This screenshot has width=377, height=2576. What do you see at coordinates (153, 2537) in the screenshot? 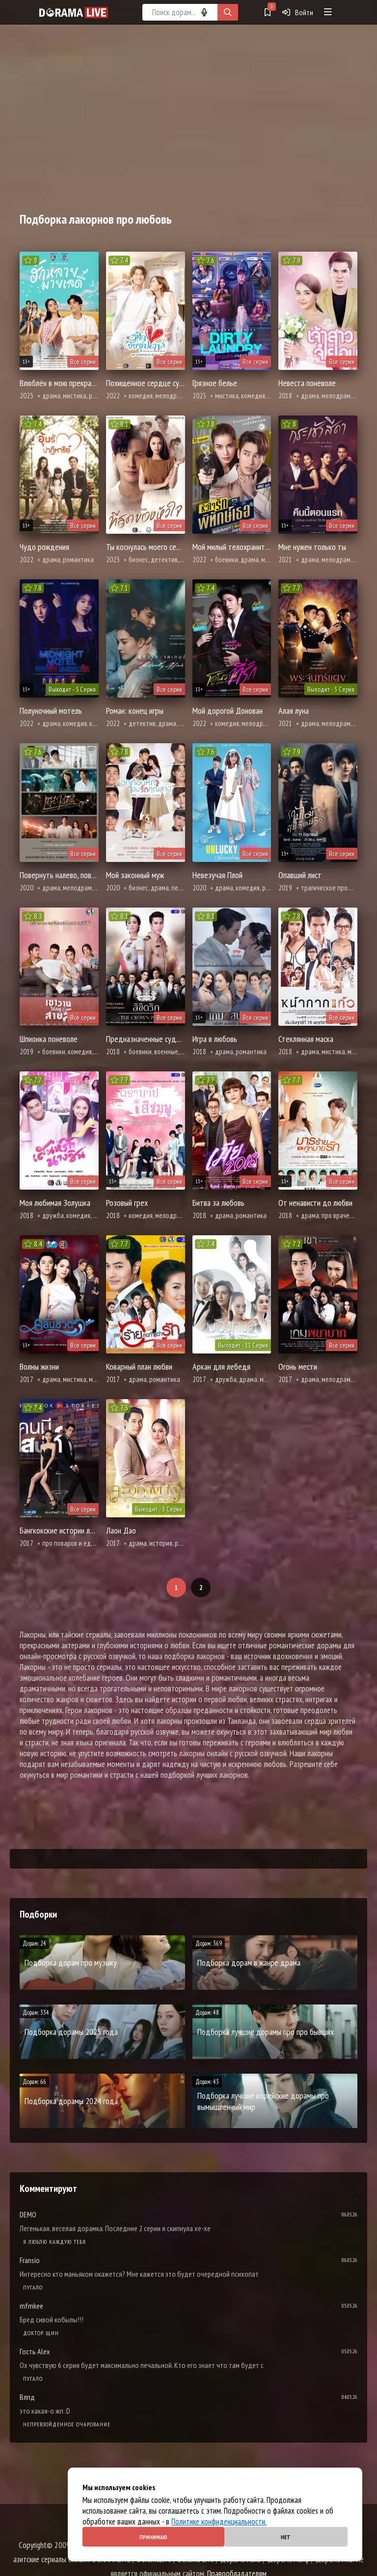
I see `Принимаю` at bounding box center [153, 2537].